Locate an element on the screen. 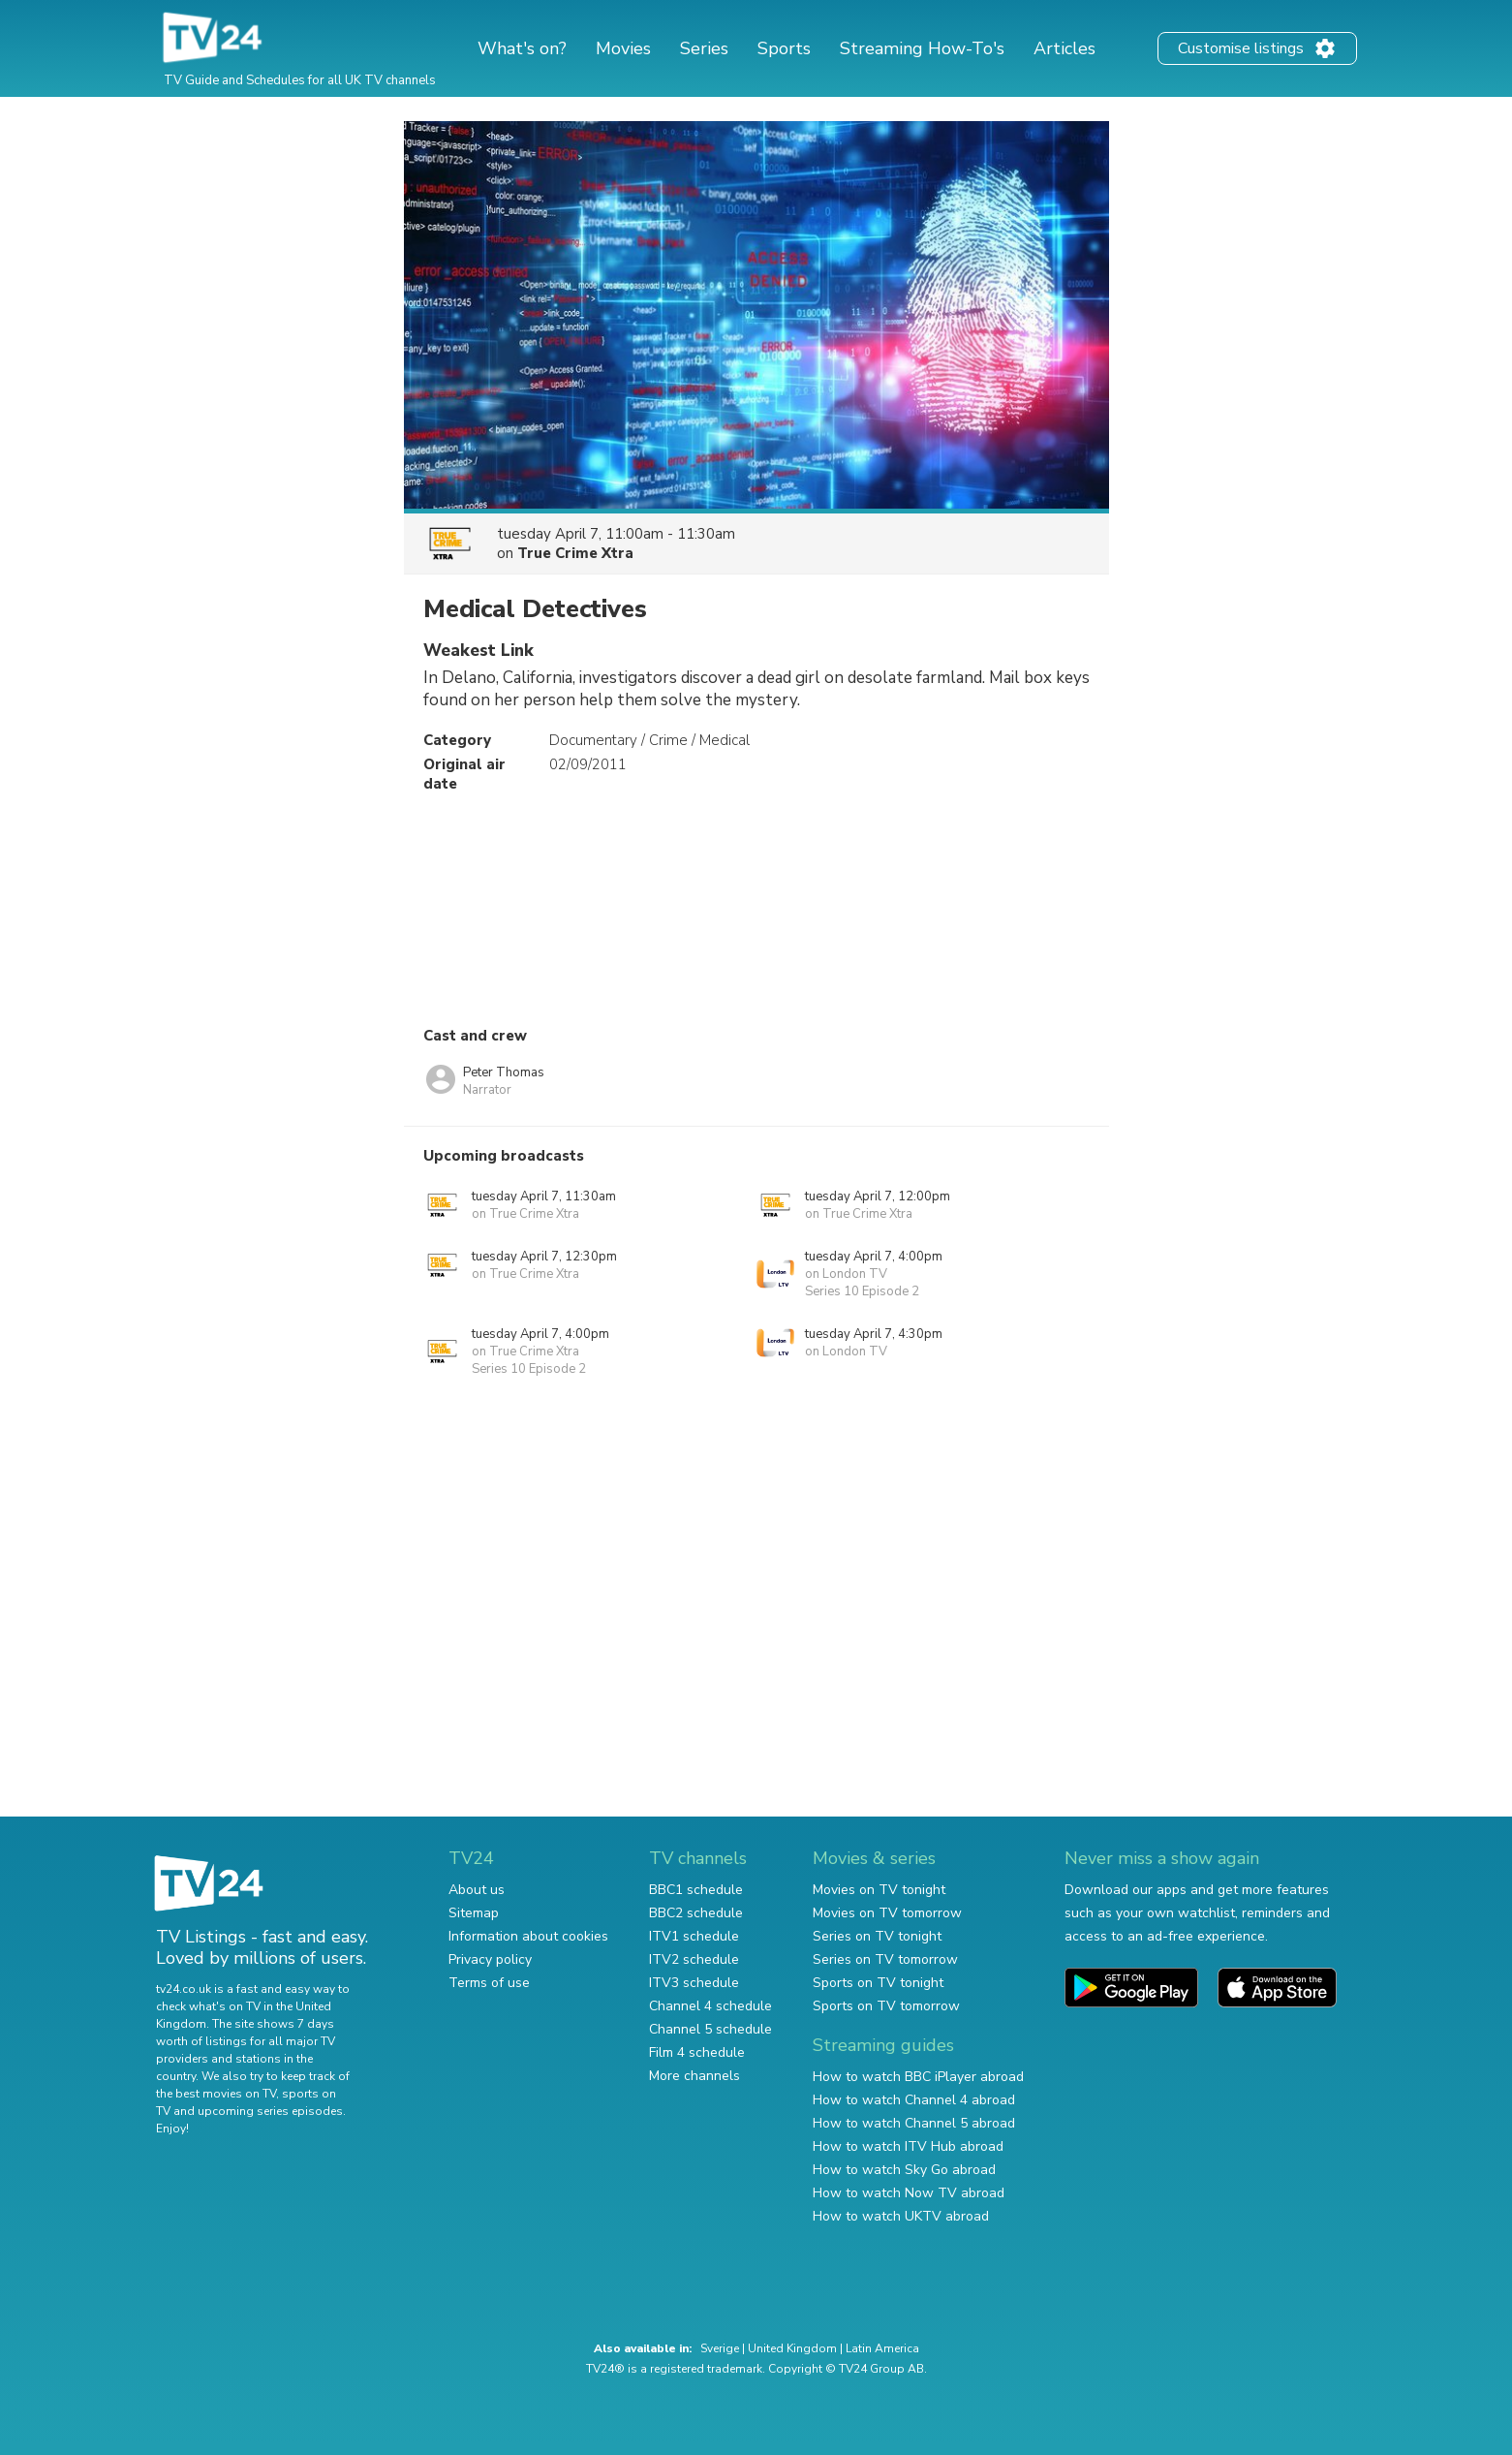 This screenshot has height=2455, width=1512. How to watch Channel 5 abroad is located at coordinates (914, 2123).